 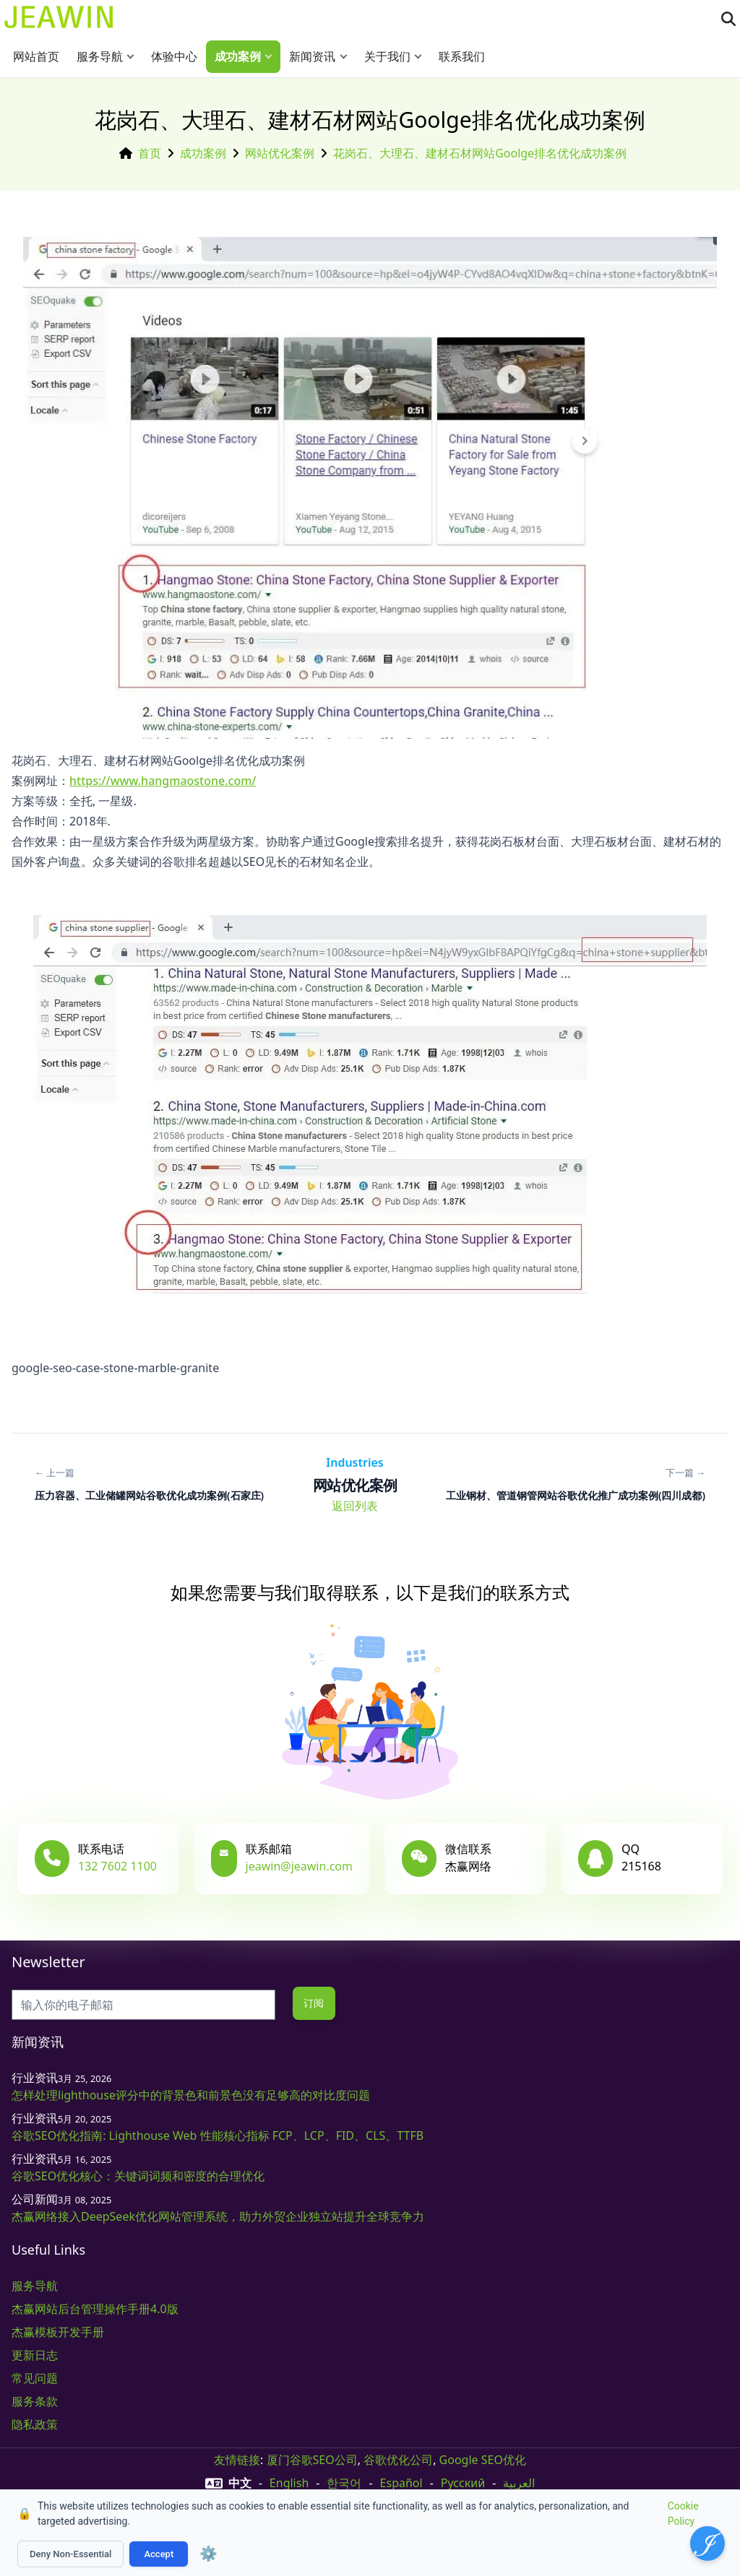 What do you see at coordinates (100, 56) in the screenshot?
I see `服务导航` at bounding box center [100, 56].